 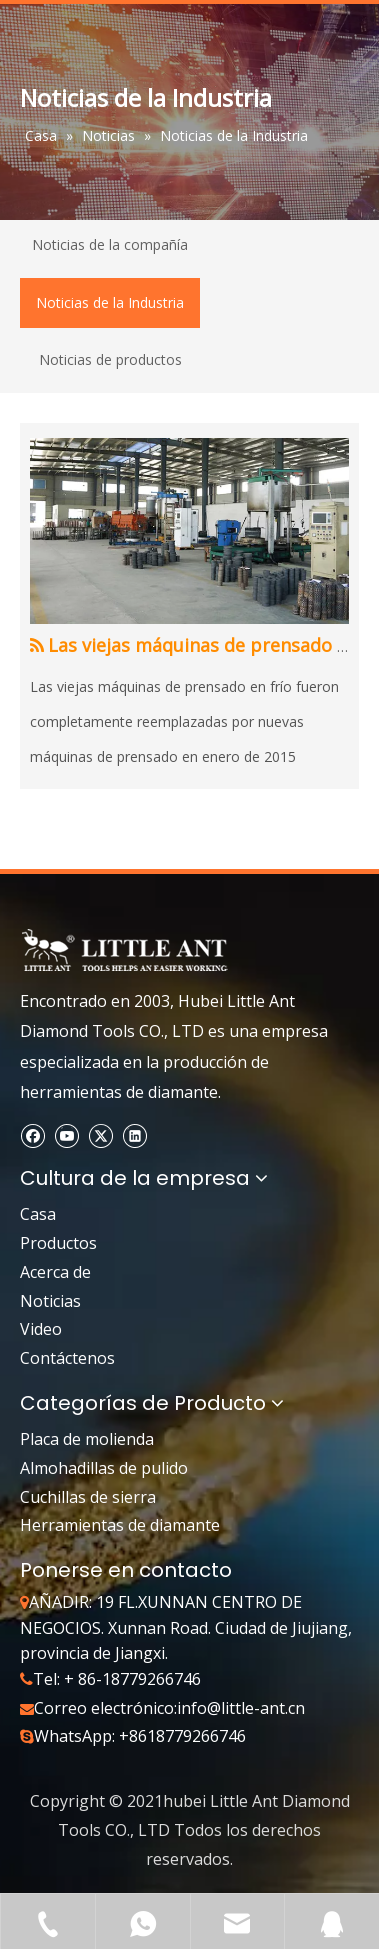 What do you see at coordinates (104, 1468) in the screenshot?
I see `Almohadillas de pulido` at bounding box center [104, 1468].